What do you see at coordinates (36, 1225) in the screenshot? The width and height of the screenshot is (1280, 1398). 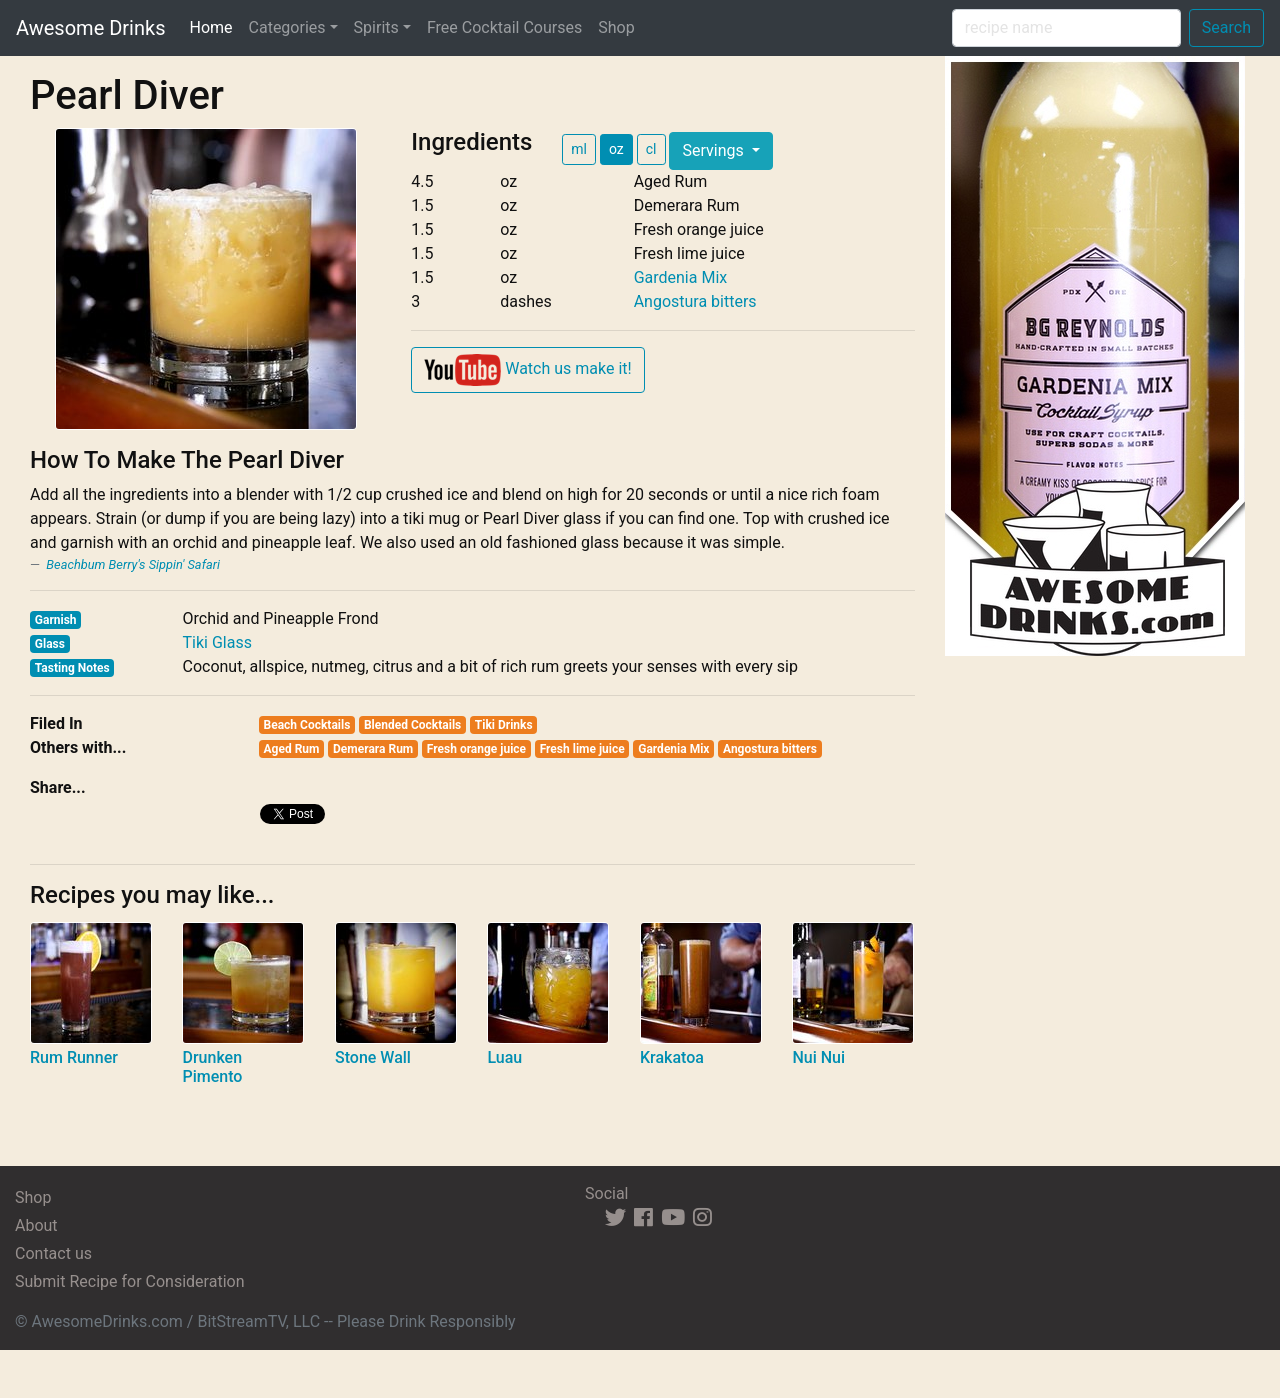 I see `About` at bounding box center [36, 1225].